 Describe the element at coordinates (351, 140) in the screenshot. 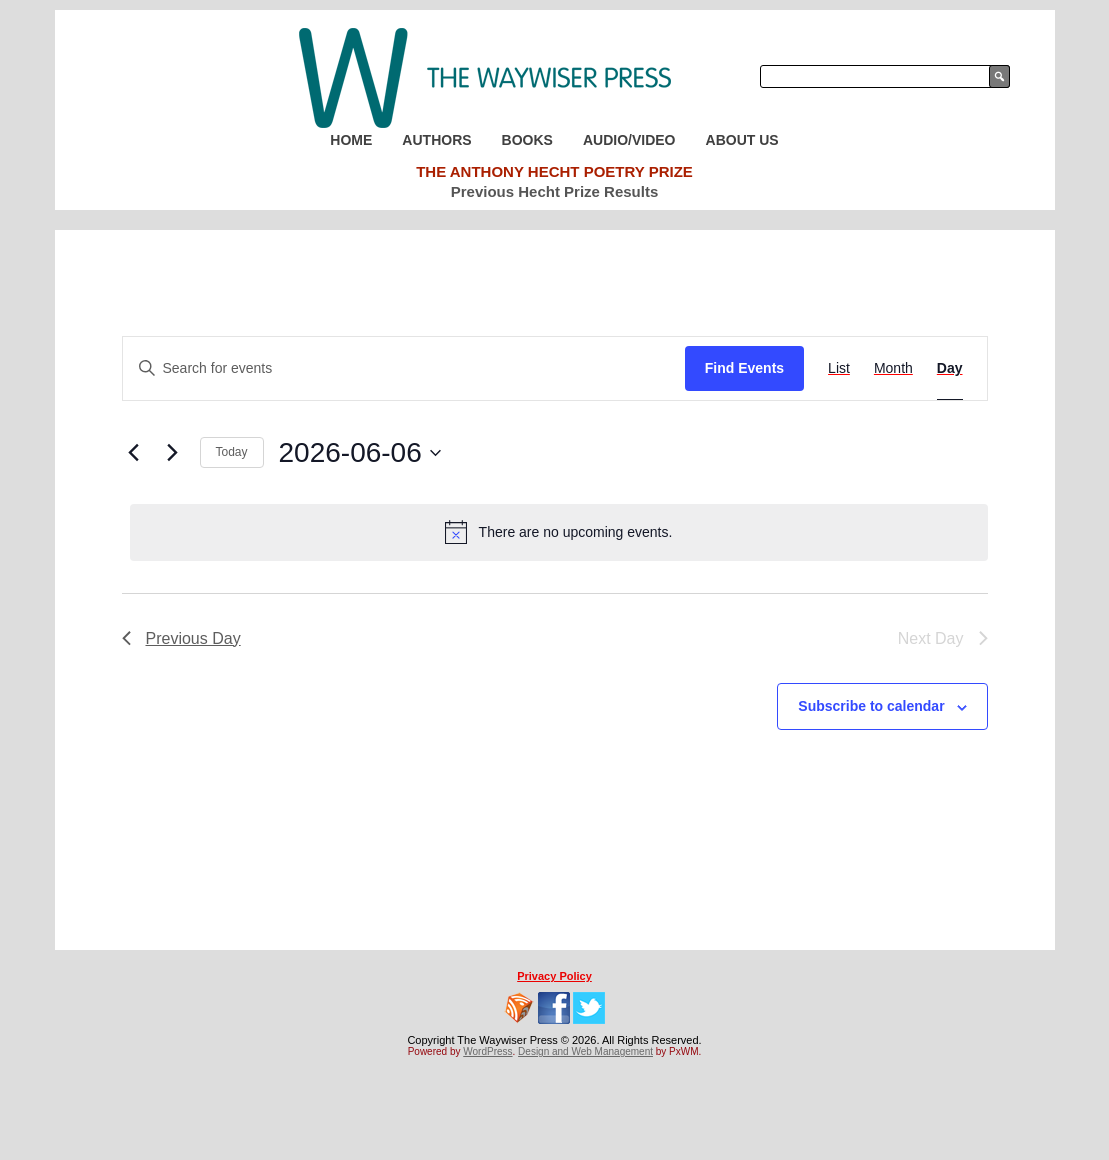

I see `Home` at that location.